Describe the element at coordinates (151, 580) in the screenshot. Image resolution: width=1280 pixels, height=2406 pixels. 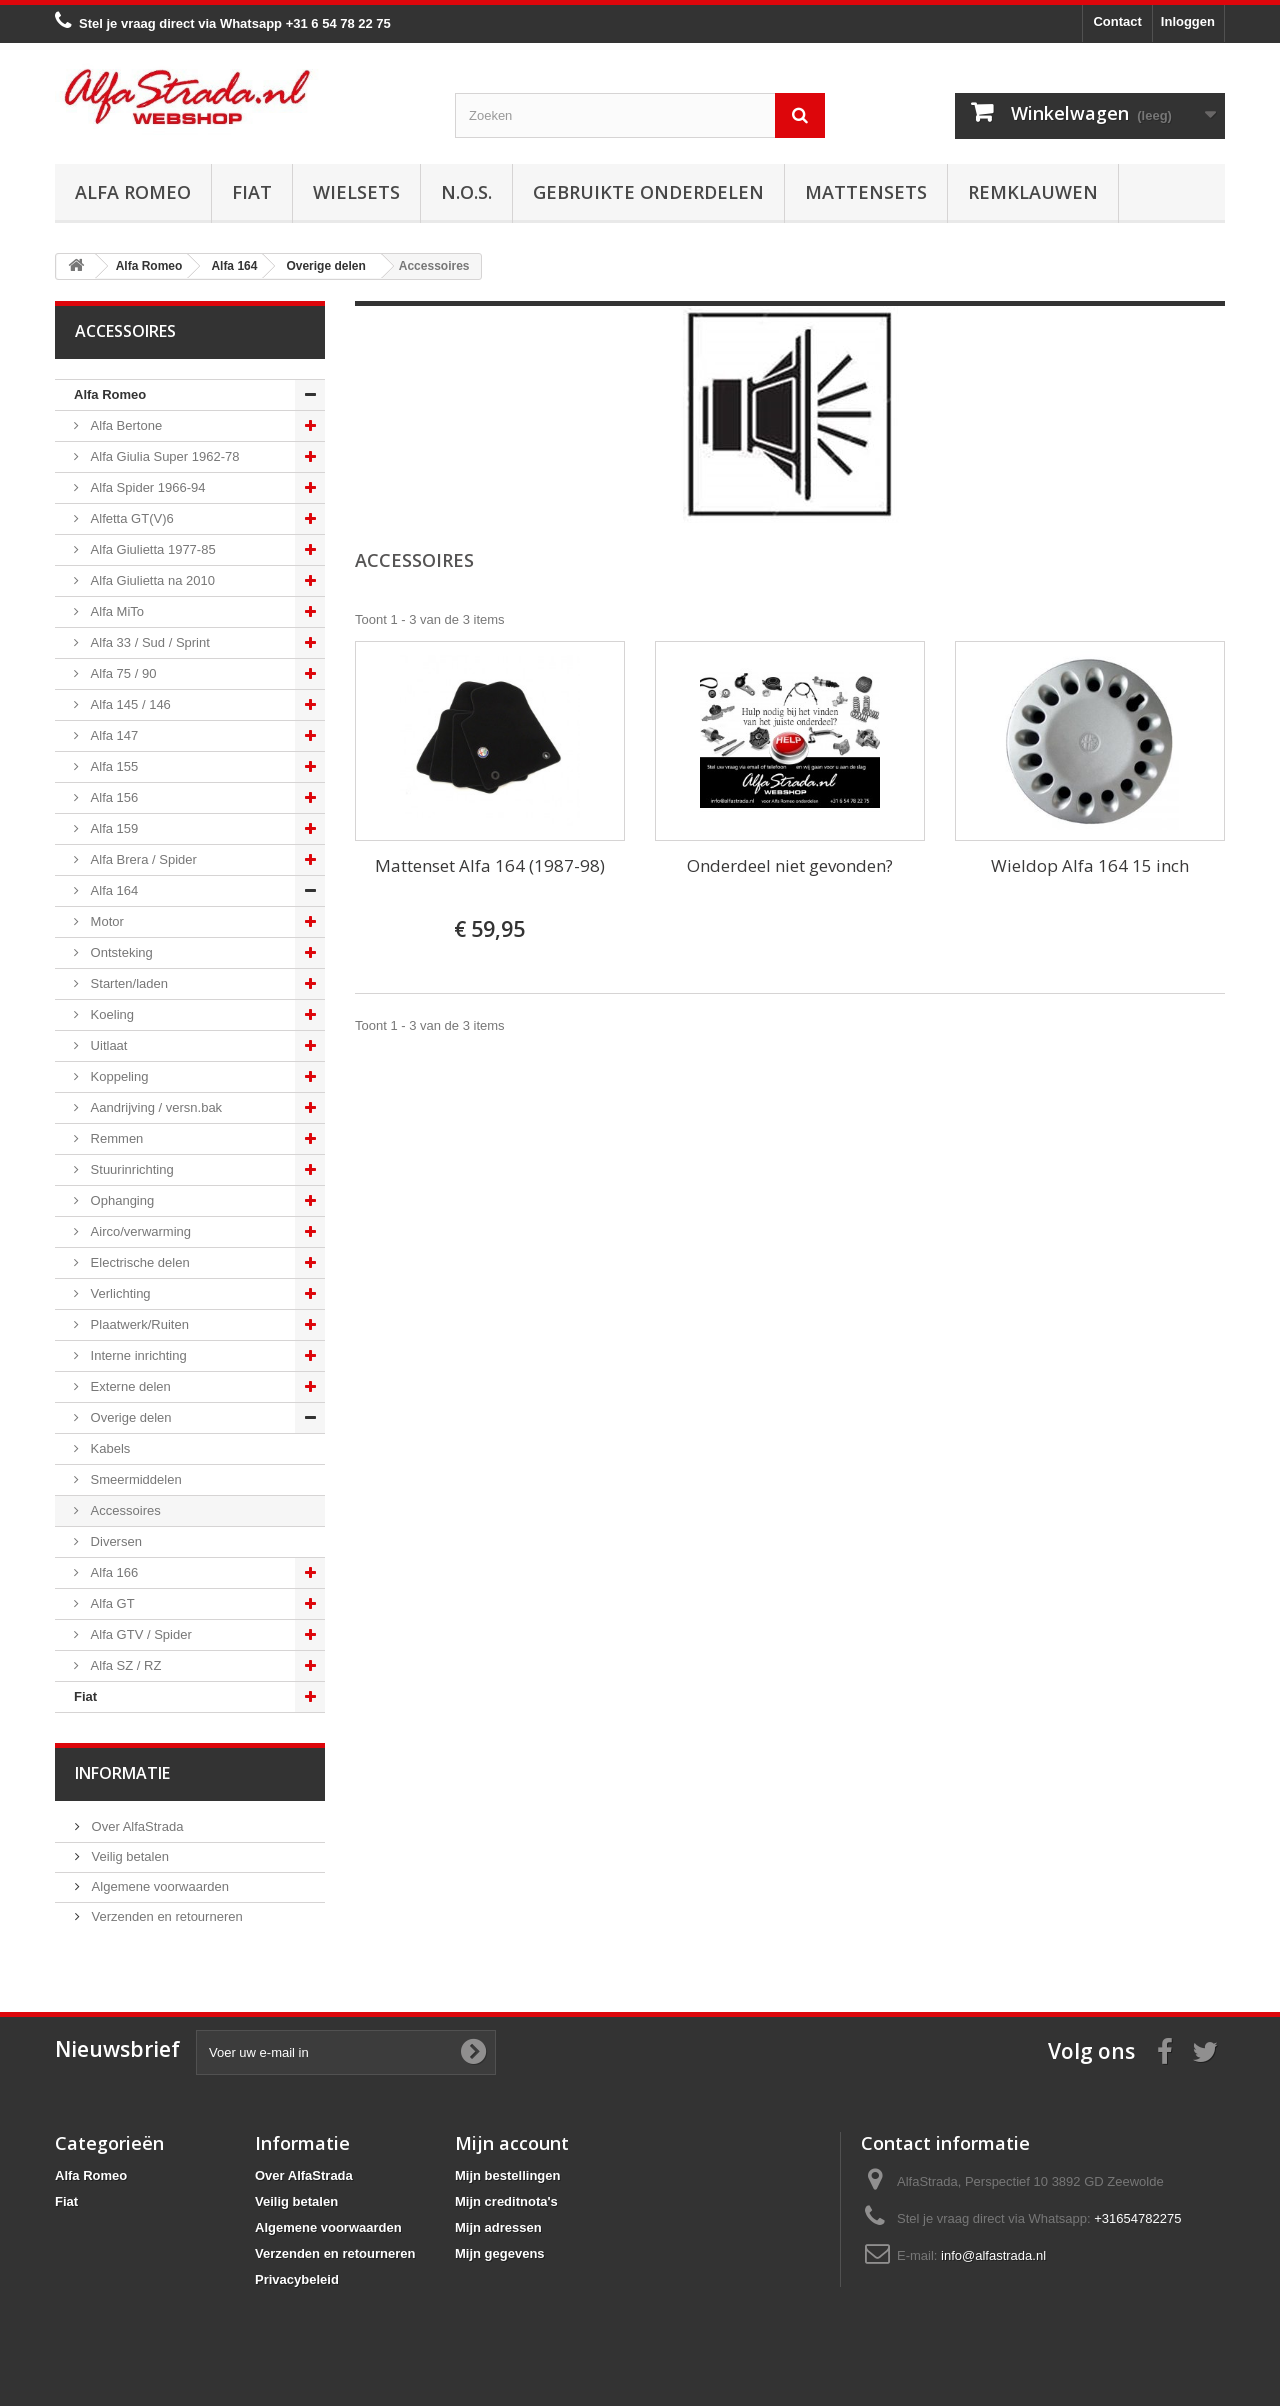
I see `Alfa Giulietta na 2010` at that location.